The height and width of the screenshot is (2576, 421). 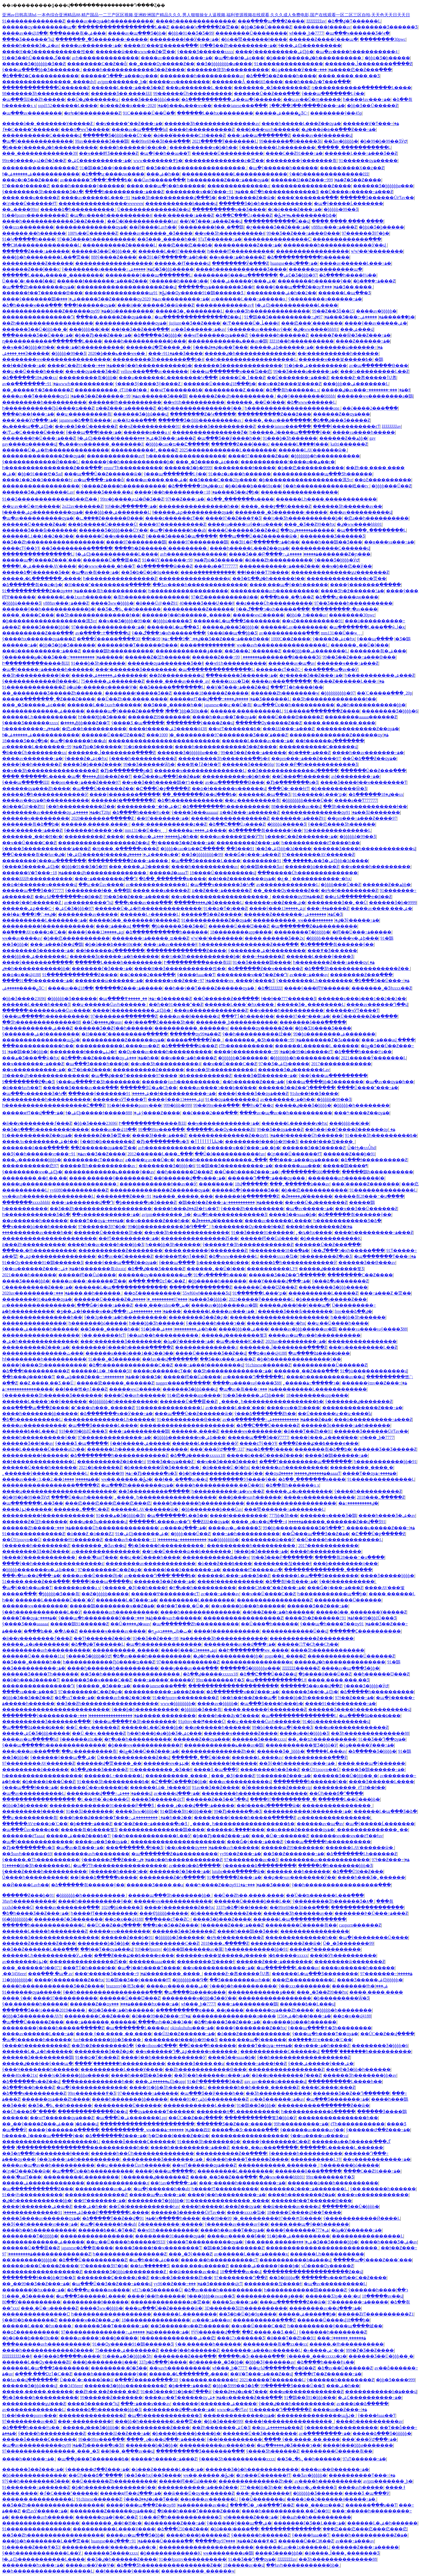 I want to click on ���޾�Ʒ��Ʒ����þþþ�, so click(x=327, y=2242).